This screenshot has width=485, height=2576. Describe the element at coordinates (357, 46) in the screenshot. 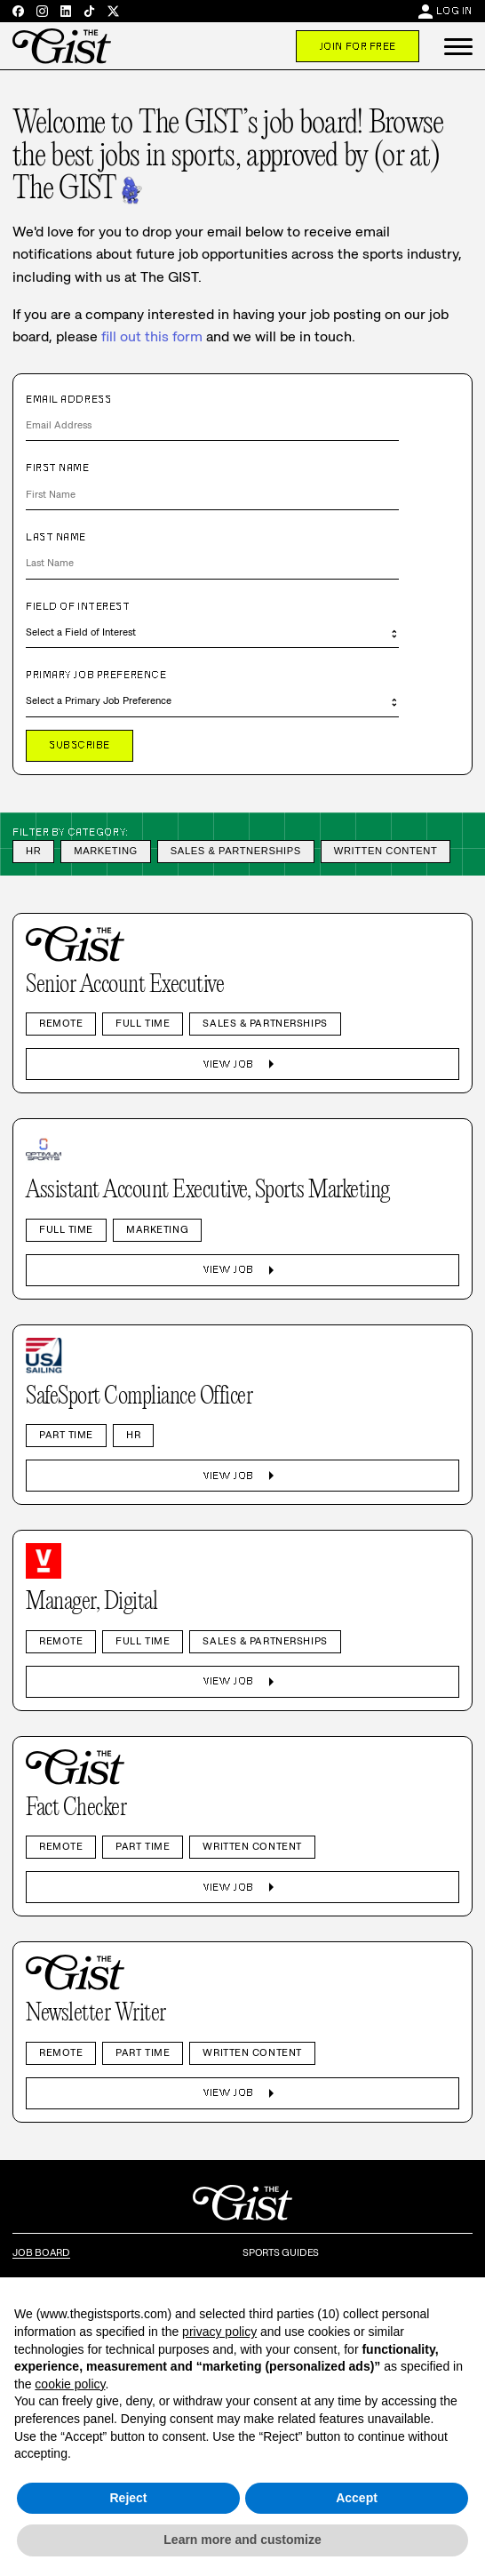

I see `Join For Free` at that location.